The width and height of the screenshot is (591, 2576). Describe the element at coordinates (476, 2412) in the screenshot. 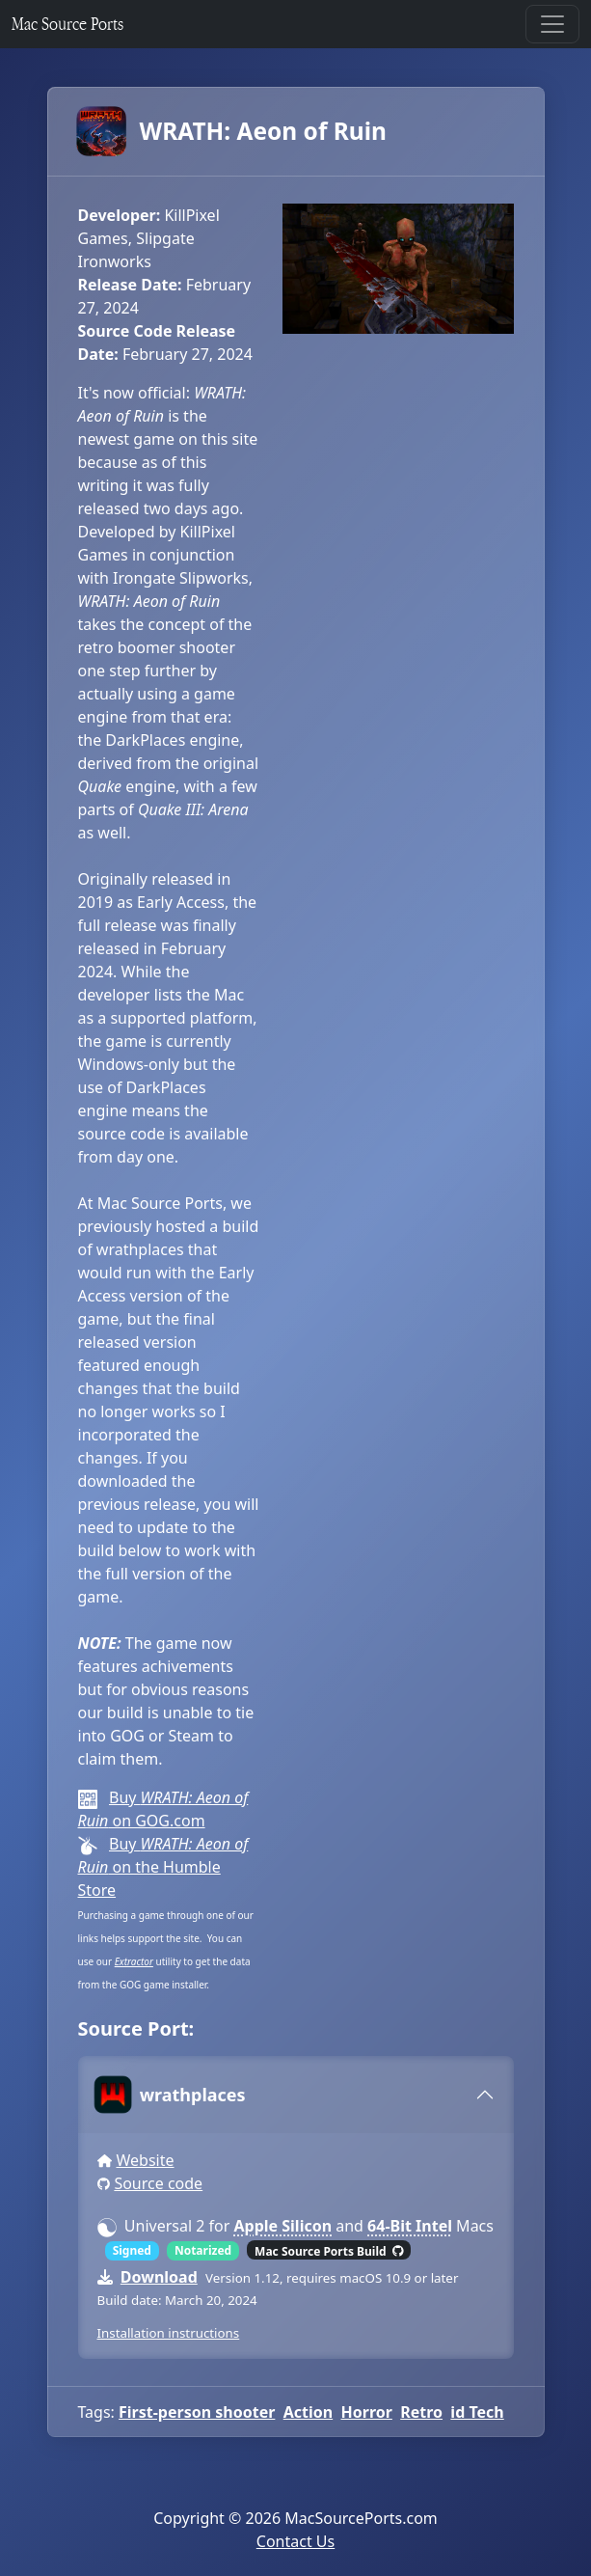

I see `id Tech` at that location.